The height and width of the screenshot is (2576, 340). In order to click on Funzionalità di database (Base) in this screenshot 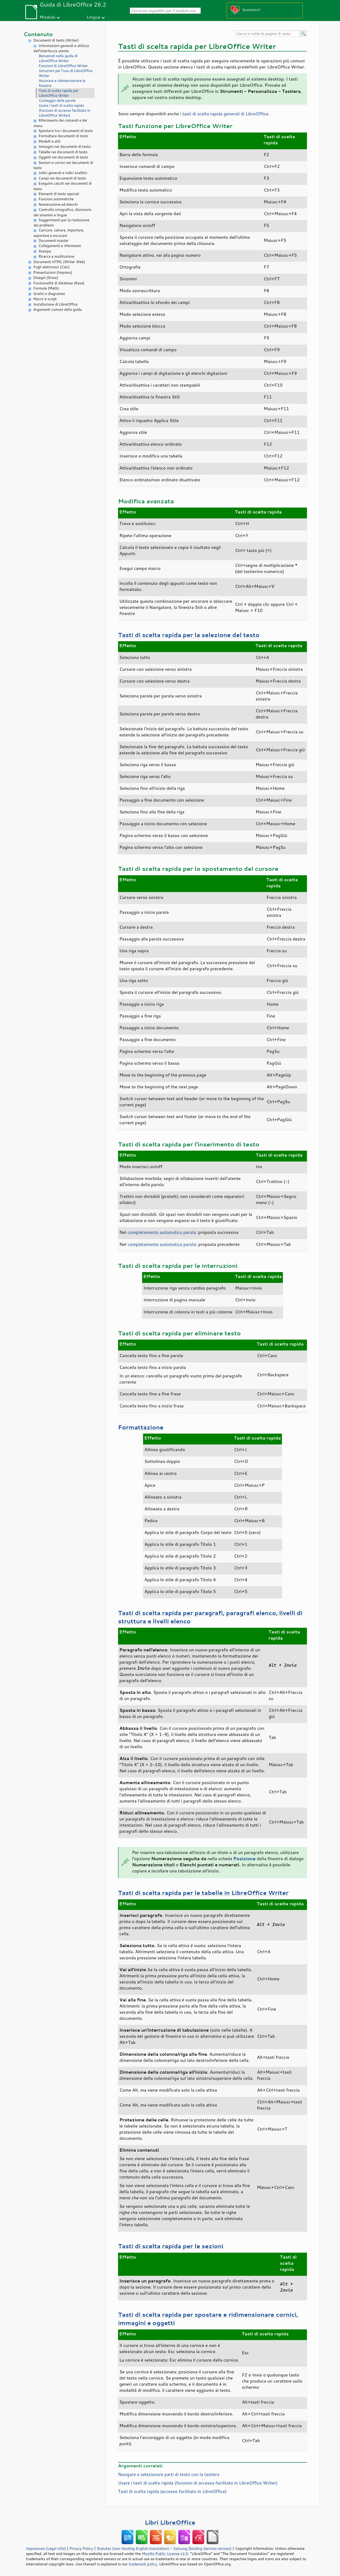, I will do `click(58, 283)`.